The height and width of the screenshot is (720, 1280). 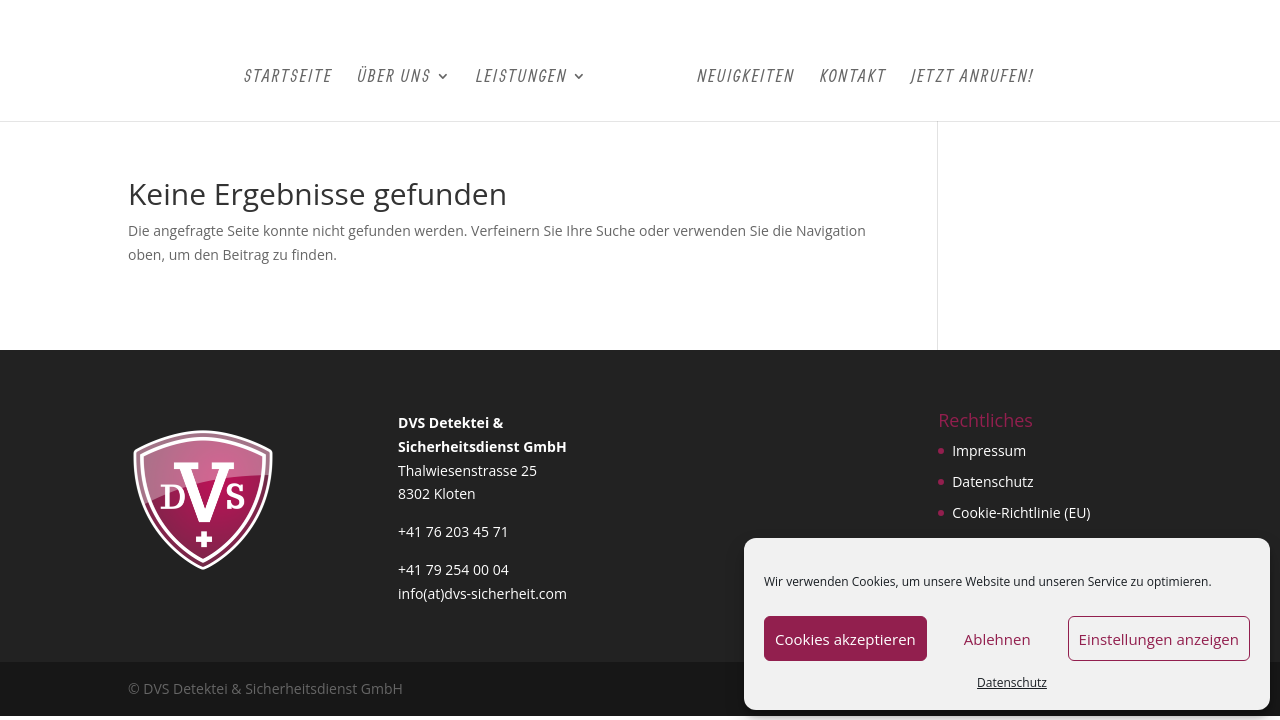 What do you see at coordinates (1021, 512) in the screenshot?
I see `Cookie-Richtlinie (EU)` at bounding box center [1021, 512].